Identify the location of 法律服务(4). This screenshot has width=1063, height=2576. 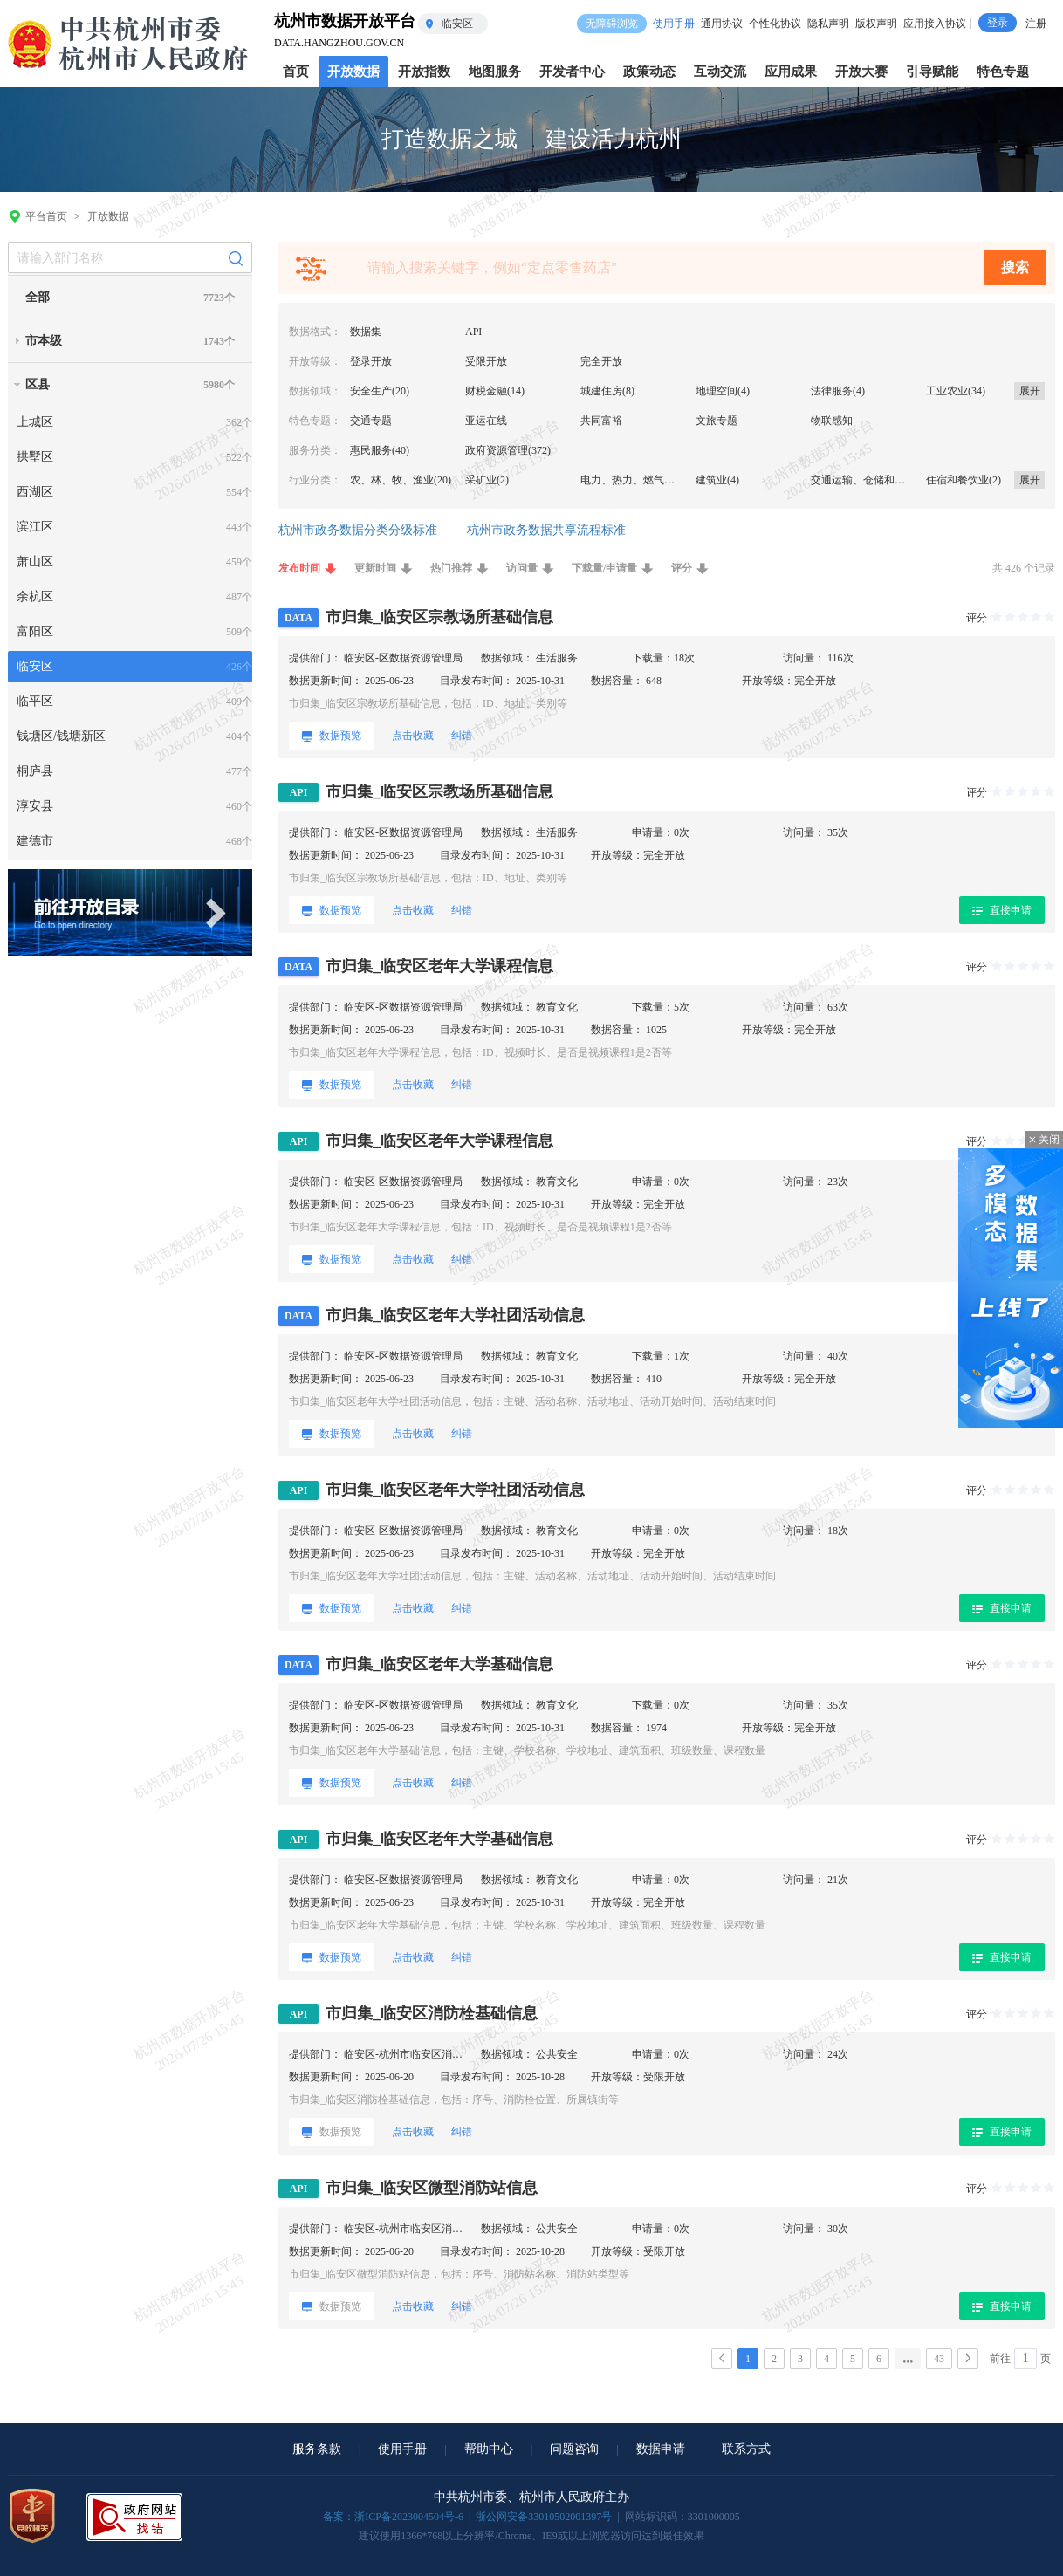
(838, 391).